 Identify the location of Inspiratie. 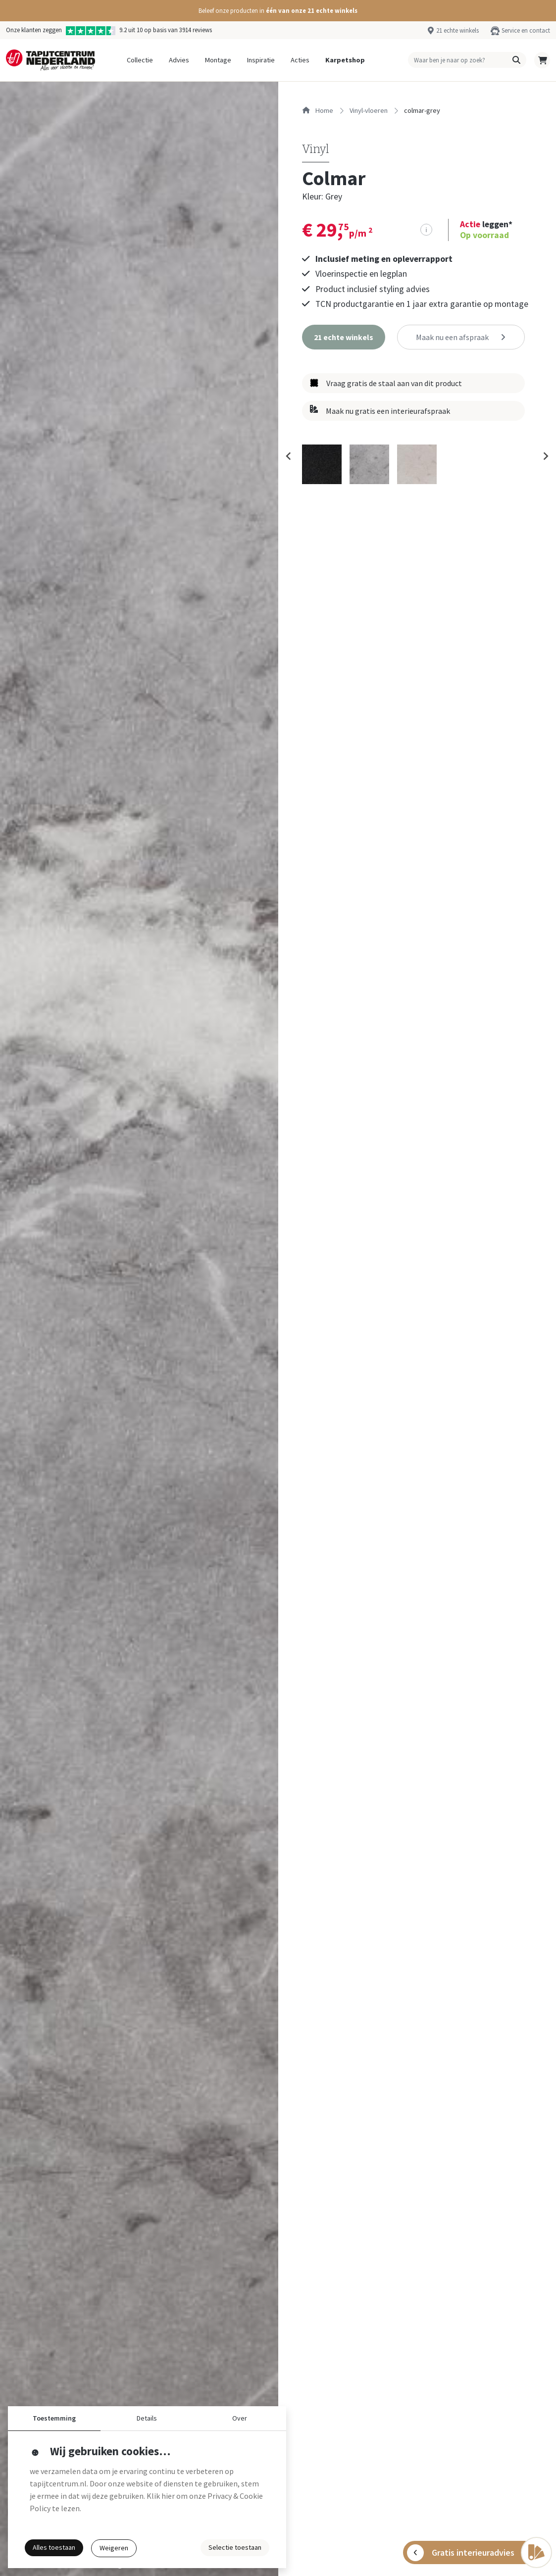
(261, 59).